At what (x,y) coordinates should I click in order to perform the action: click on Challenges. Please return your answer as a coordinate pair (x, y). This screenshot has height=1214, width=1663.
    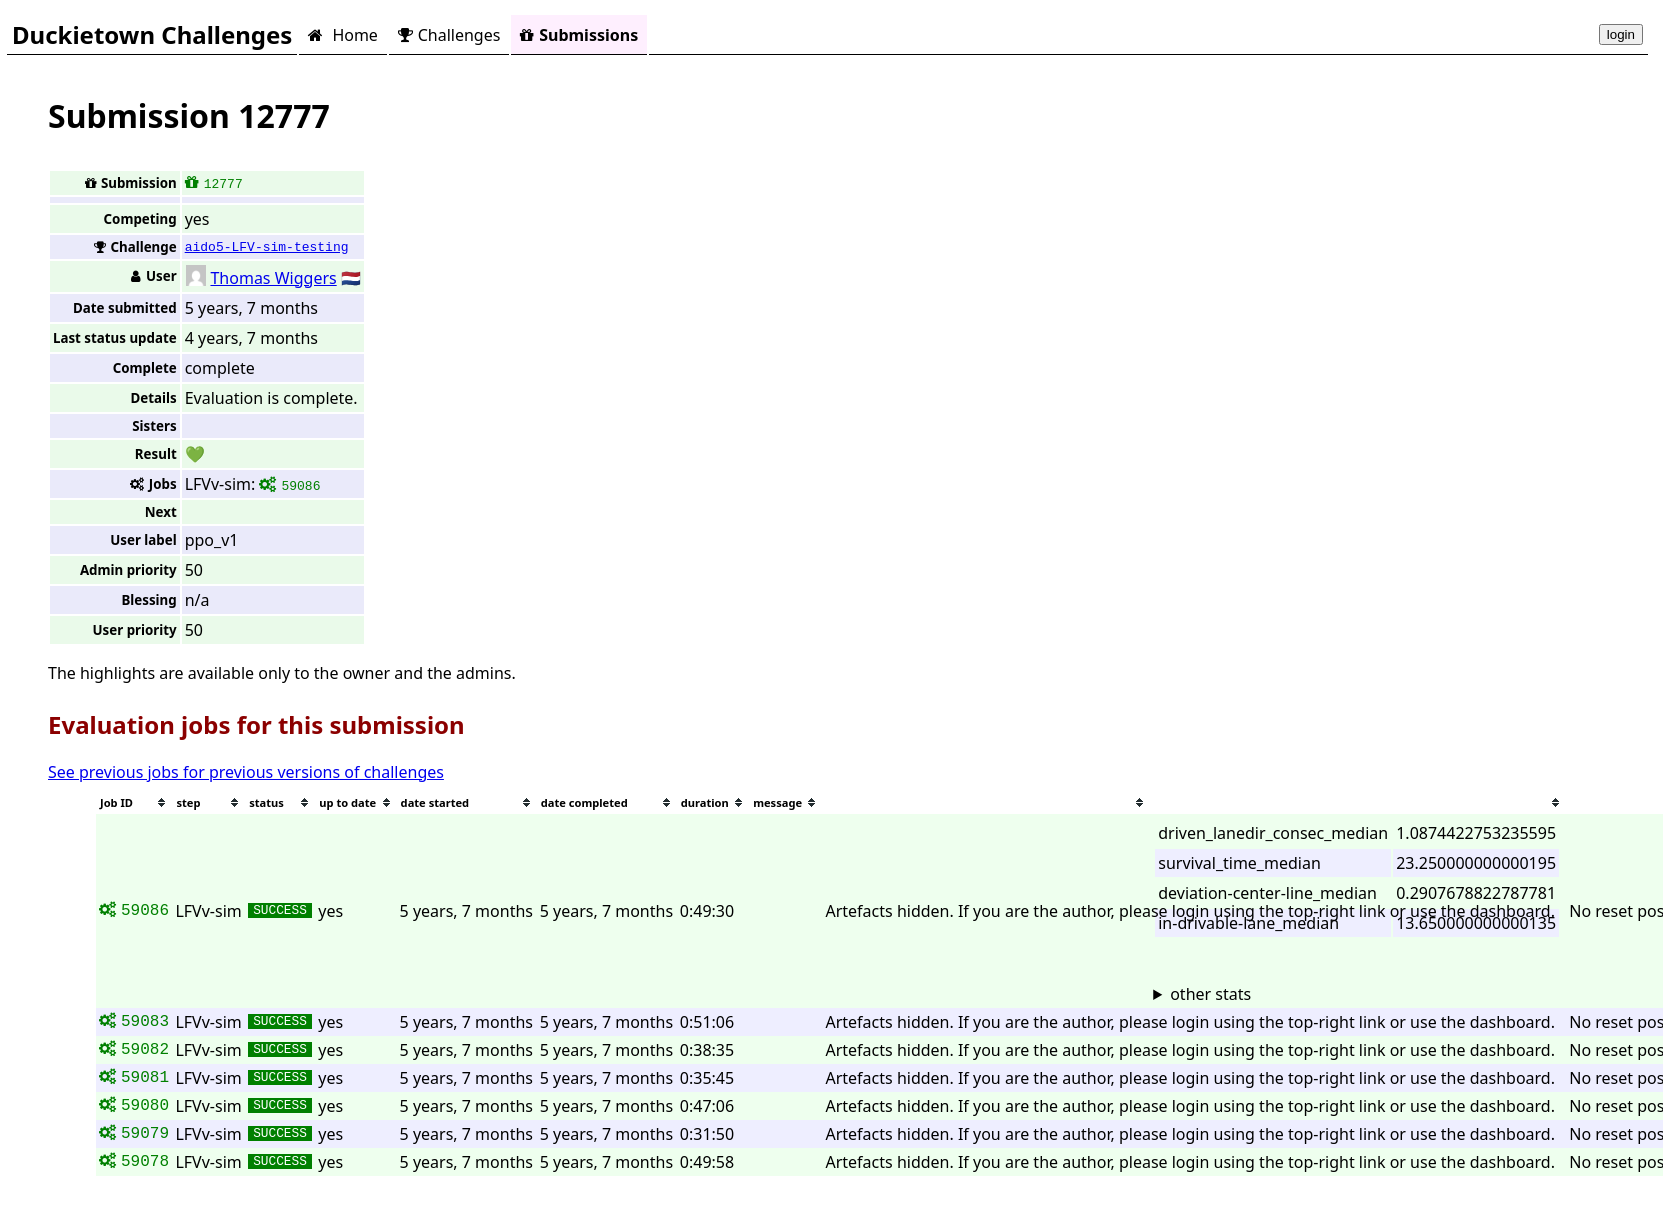
    Looking at the image, I should click on (449, 35).